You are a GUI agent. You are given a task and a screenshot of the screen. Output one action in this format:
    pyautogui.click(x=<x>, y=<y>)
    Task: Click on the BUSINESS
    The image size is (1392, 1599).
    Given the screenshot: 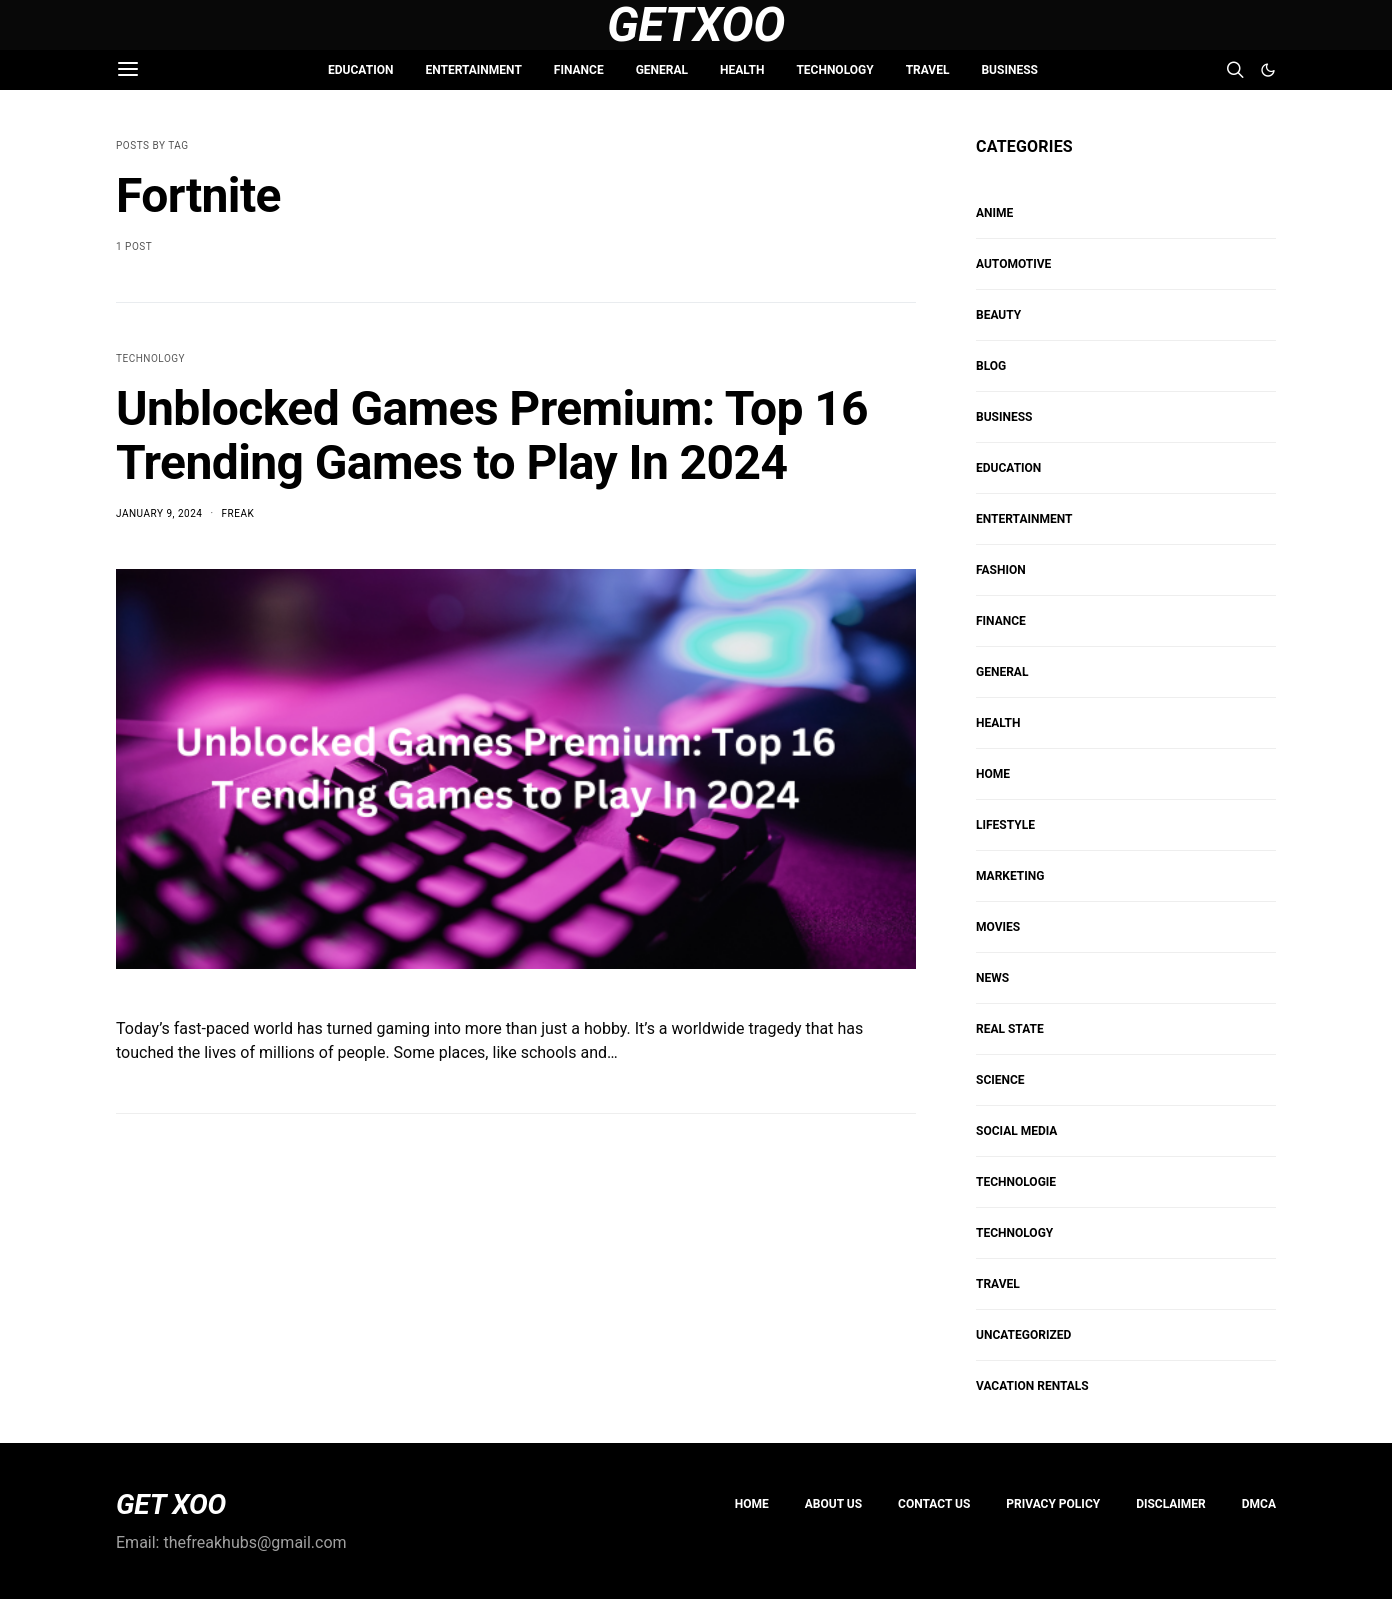 What is the action you would take?
    pyautogui.click(x=1009, y=70)
    